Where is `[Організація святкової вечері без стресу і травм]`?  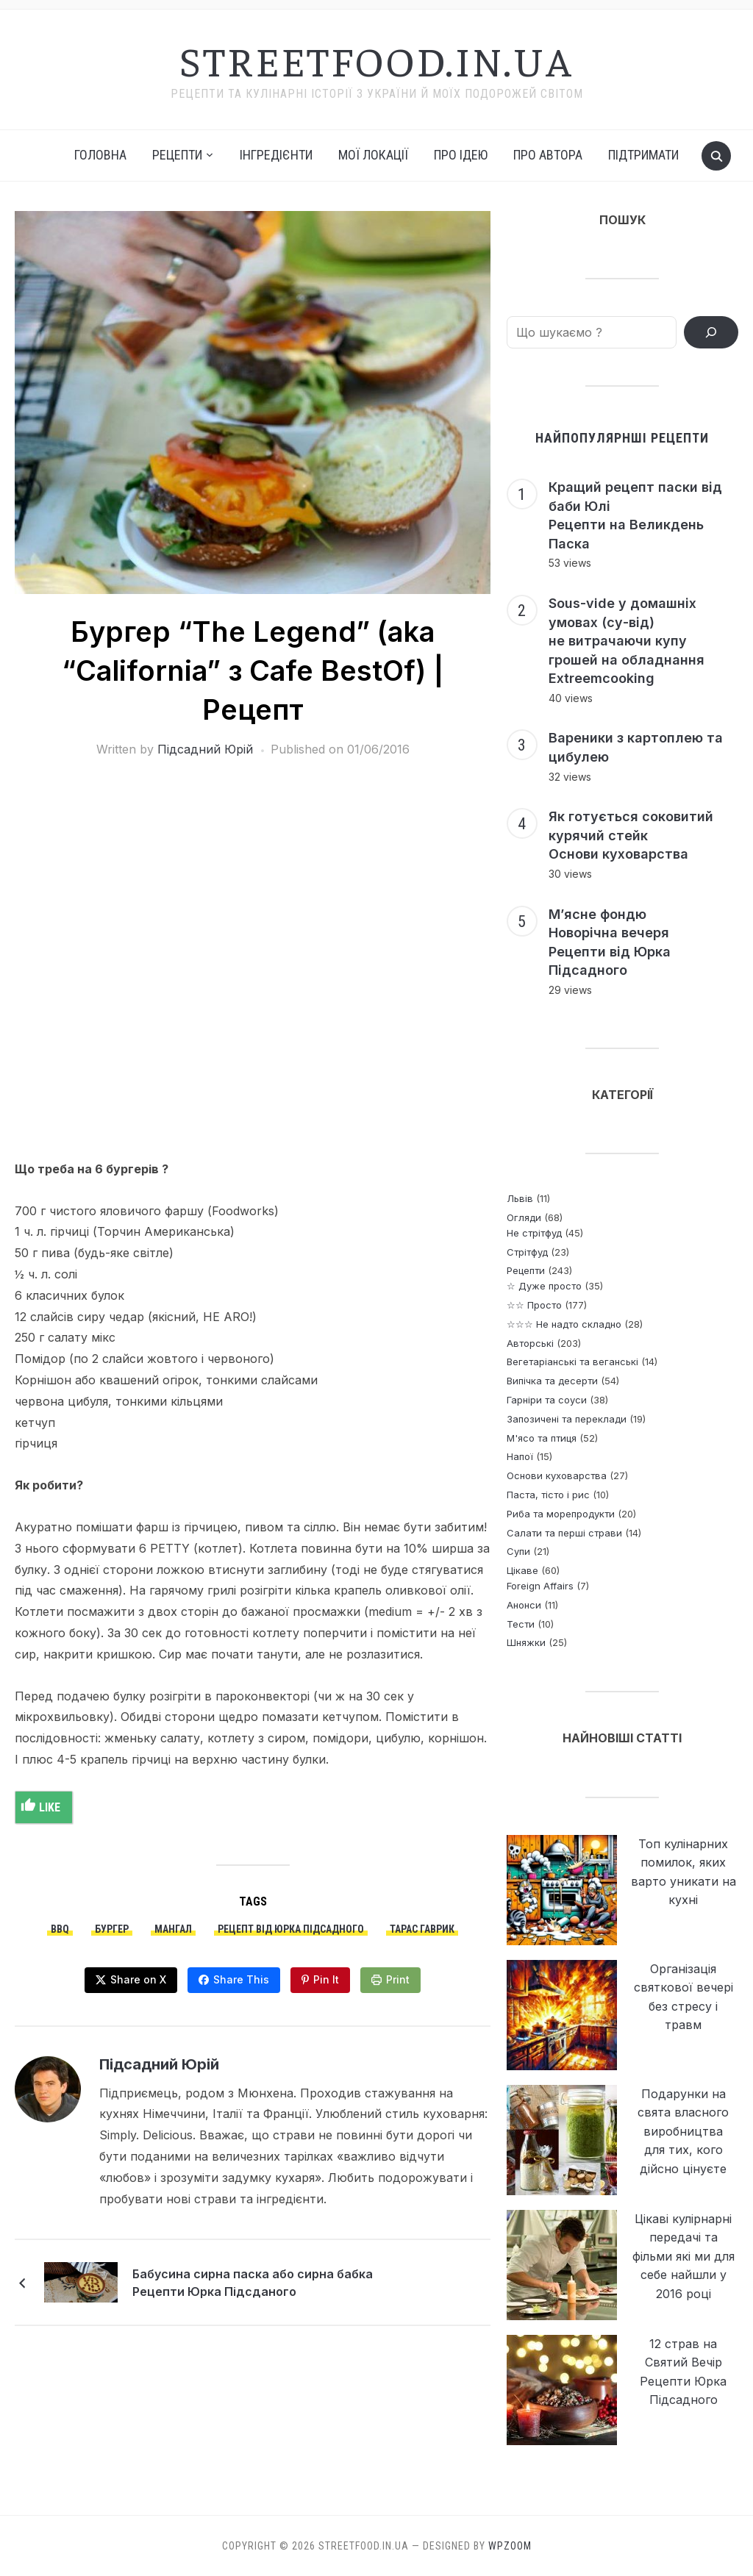
[Організація святкової вечері без стресу і травм] is located at coordinates (562, 2015).